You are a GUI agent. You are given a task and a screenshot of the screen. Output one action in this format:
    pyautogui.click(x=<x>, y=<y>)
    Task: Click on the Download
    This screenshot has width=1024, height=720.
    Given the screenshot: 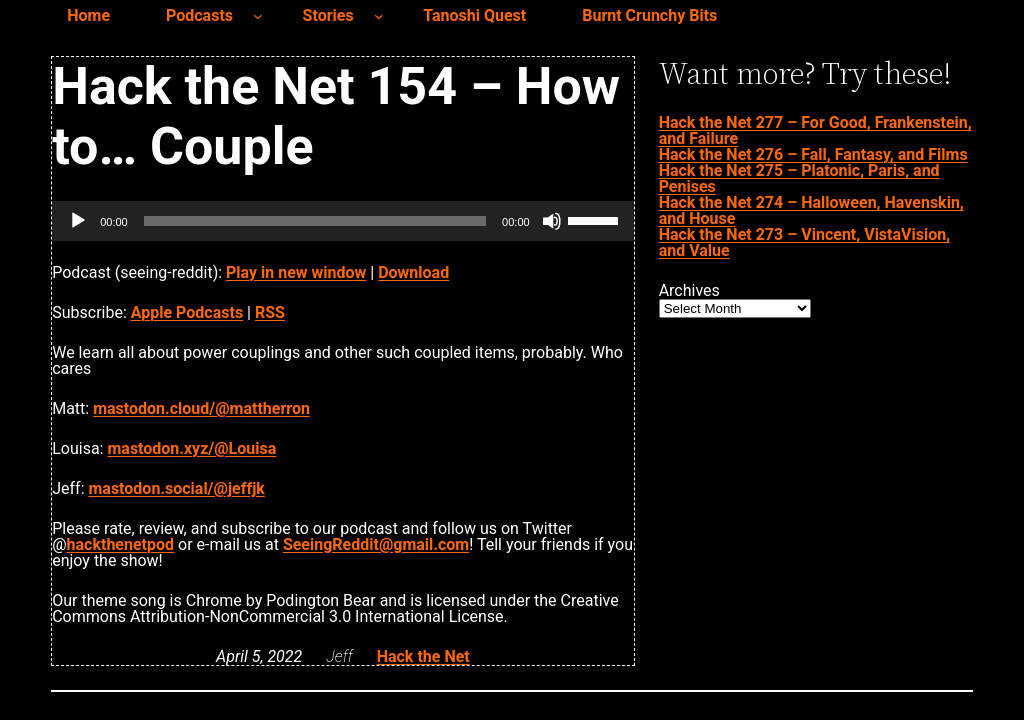 What is the action you would take?
    pyautogui.click(x=413, y=272)
    